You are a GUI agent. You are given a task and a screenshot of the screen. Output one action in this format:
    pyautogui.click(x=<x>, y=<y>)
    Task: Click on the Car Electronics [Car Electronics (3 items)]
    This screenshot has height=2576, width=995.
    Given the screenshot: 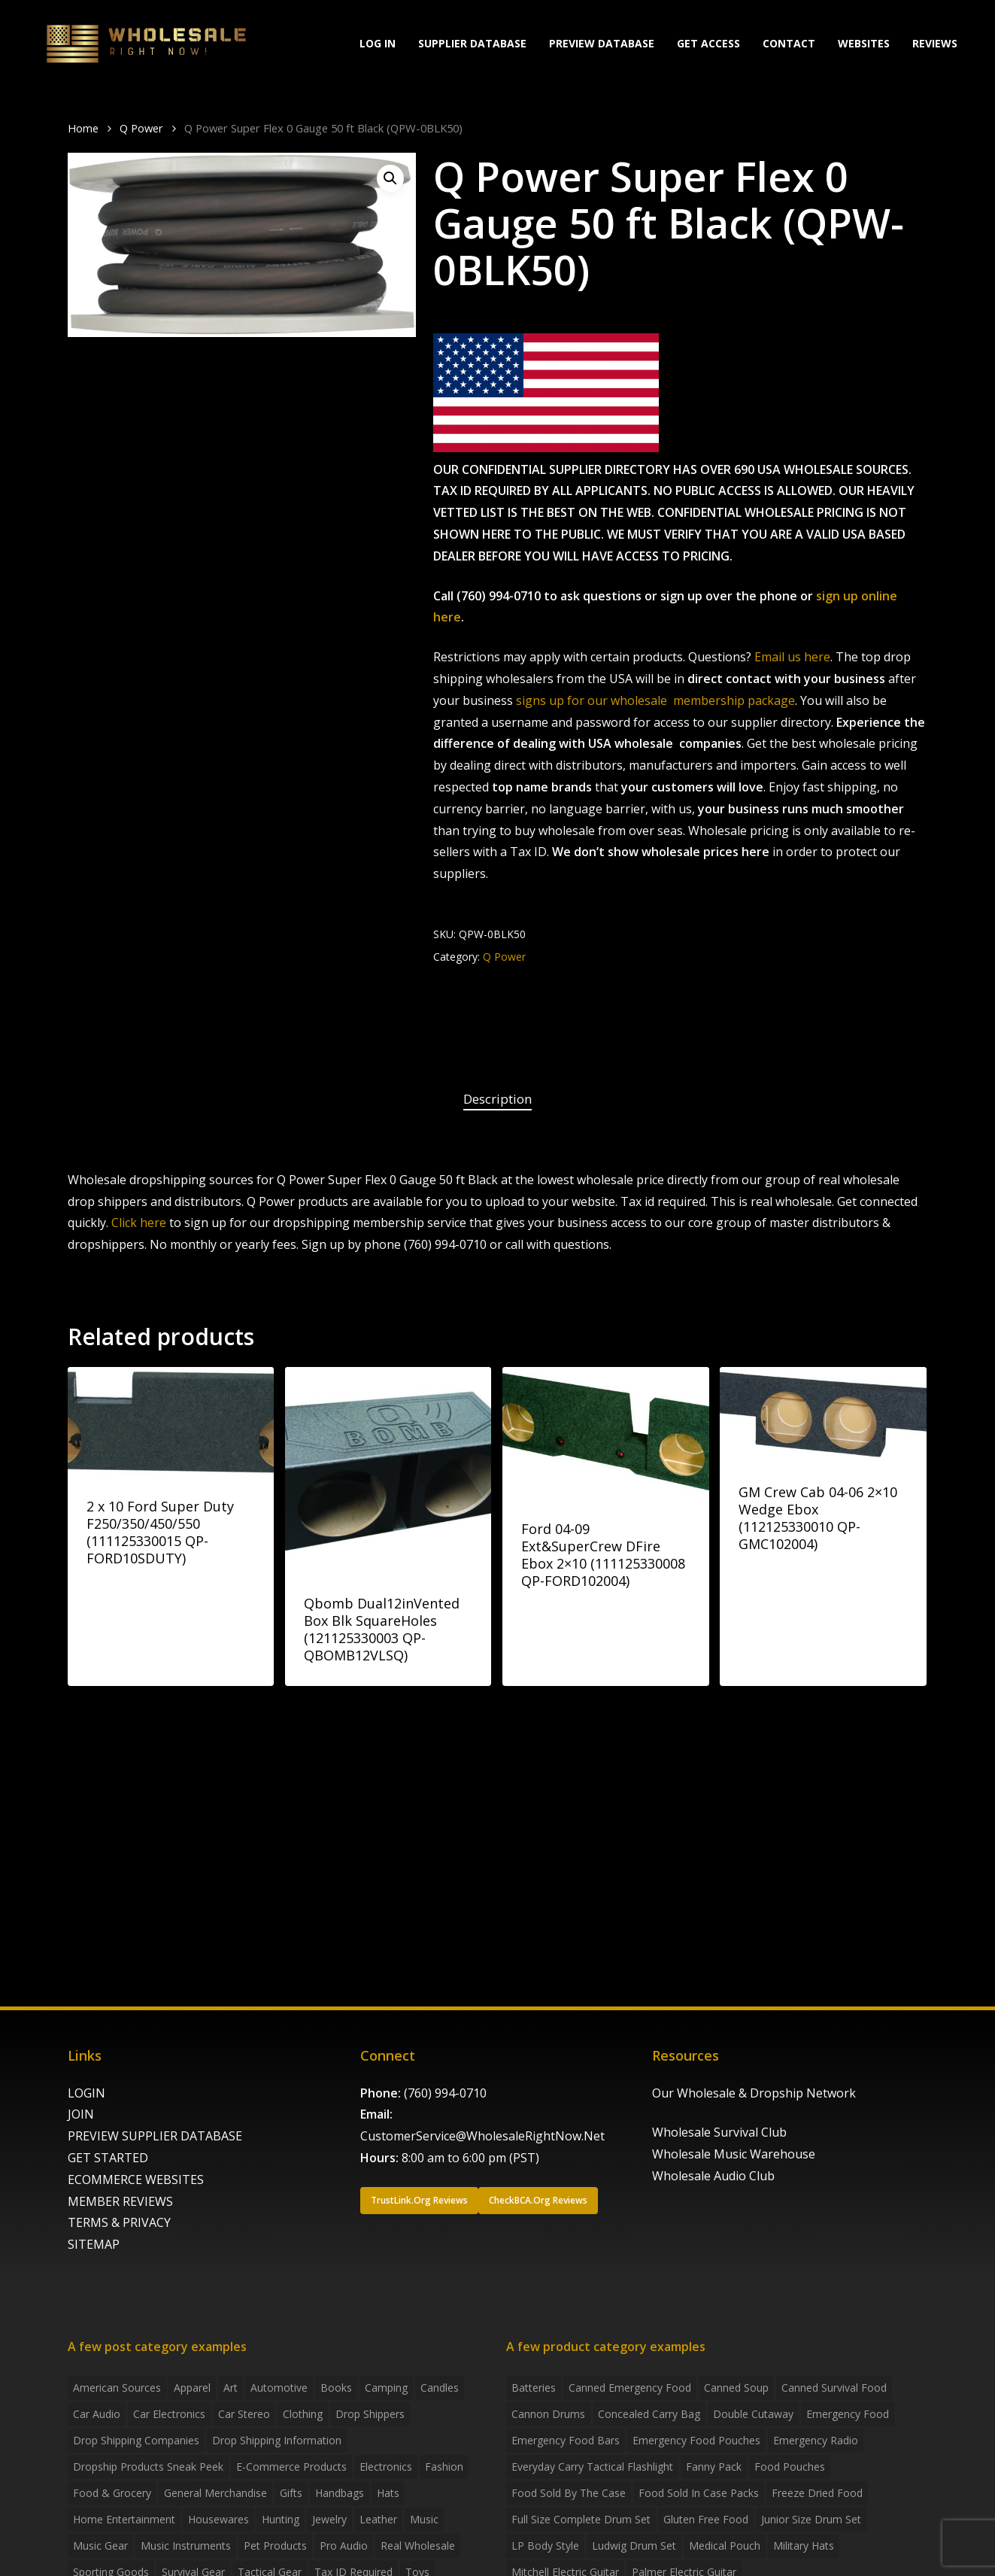 What is the action you would take?
    pyautogui.click(x=169, y=2414)
    